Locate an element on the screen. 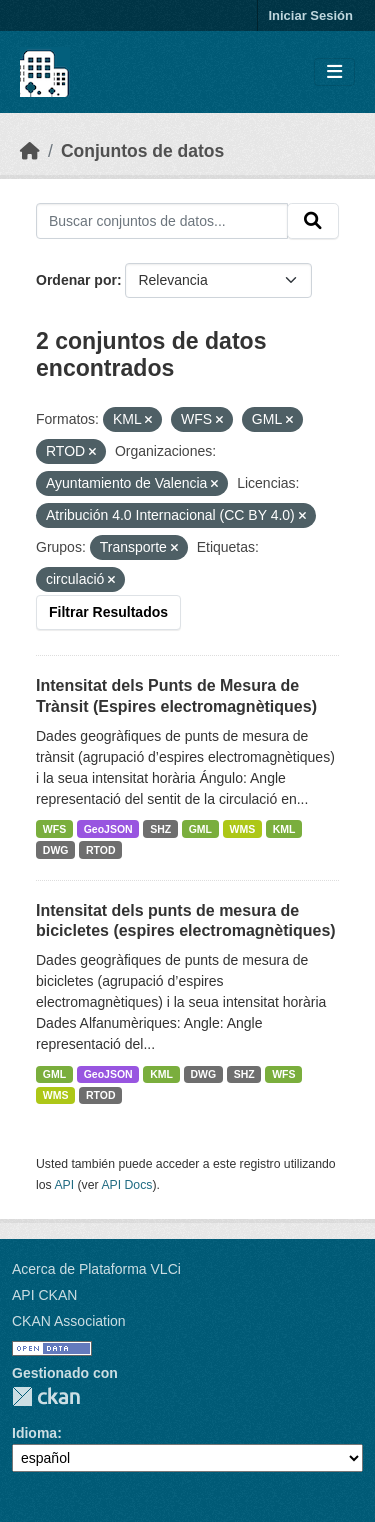  [Enviar] is located at coordinates (313, 221).